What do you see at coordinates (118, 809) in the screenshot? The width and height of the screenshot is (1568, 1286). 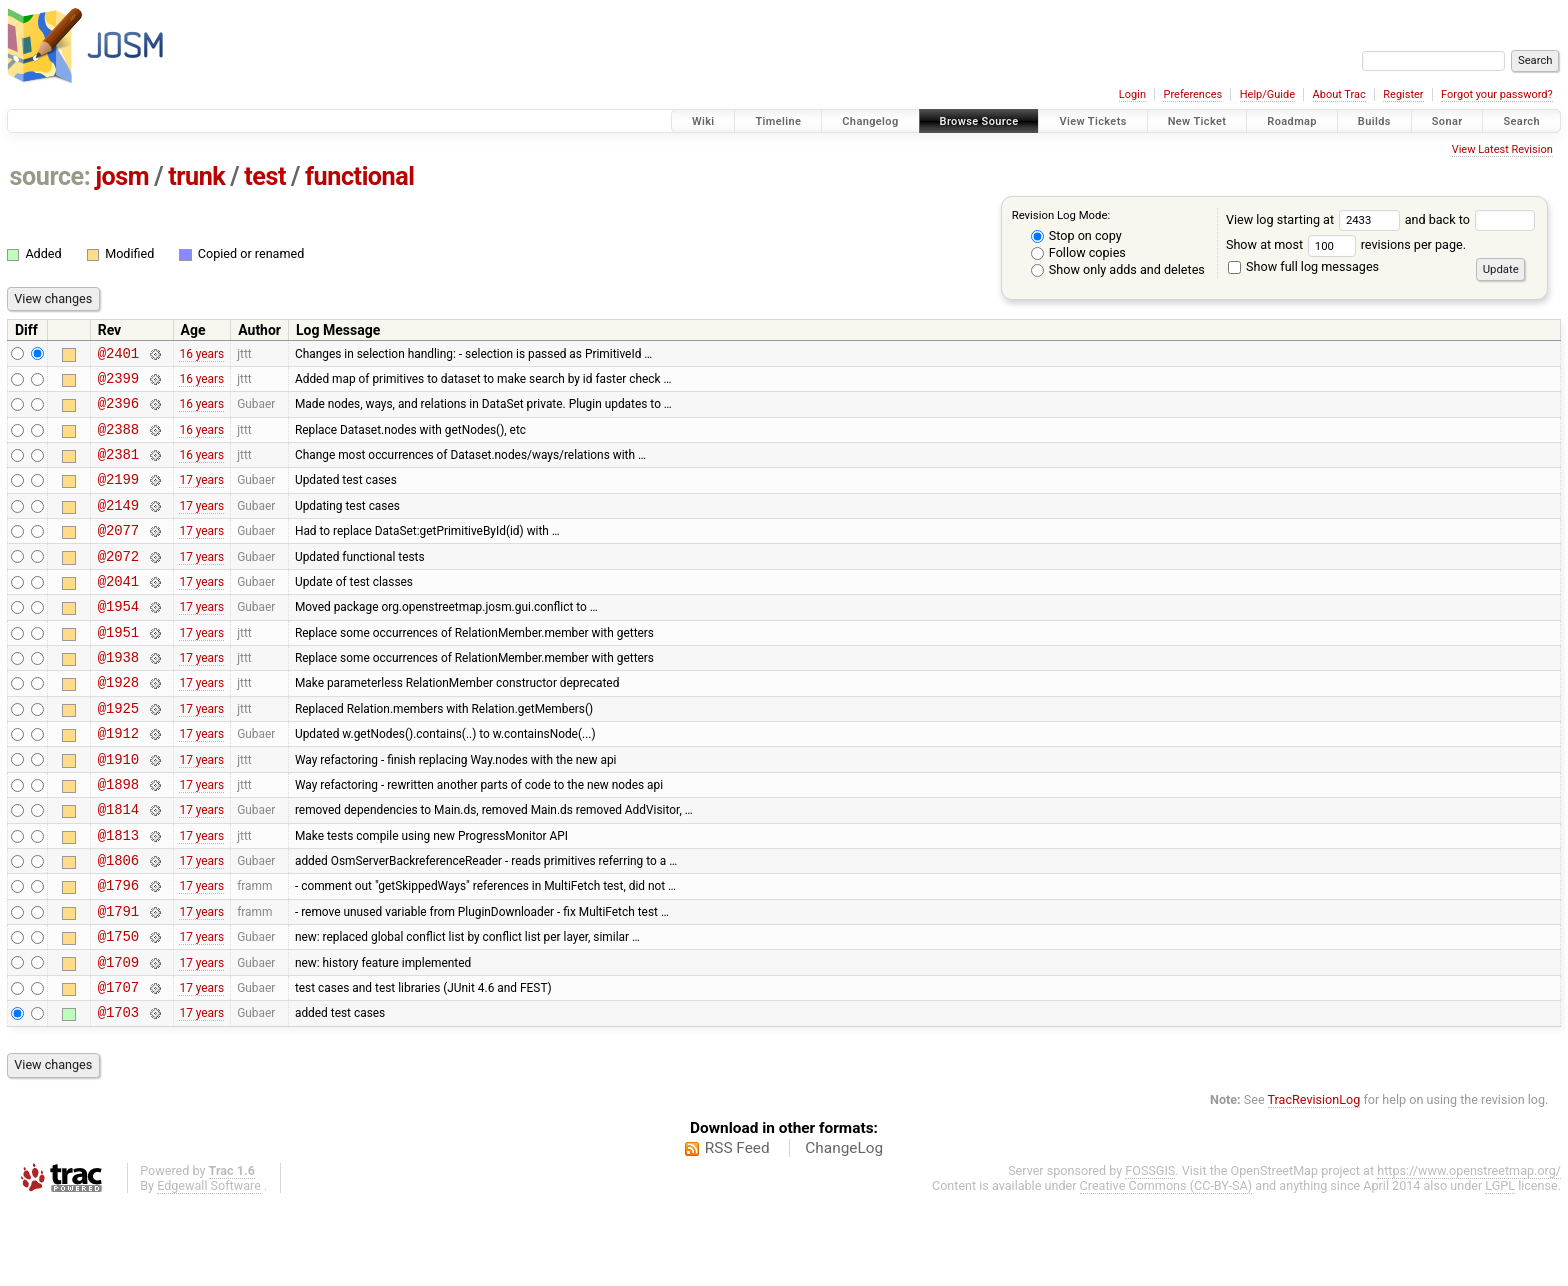 I see `@1910` at bounding box center [118, 809].